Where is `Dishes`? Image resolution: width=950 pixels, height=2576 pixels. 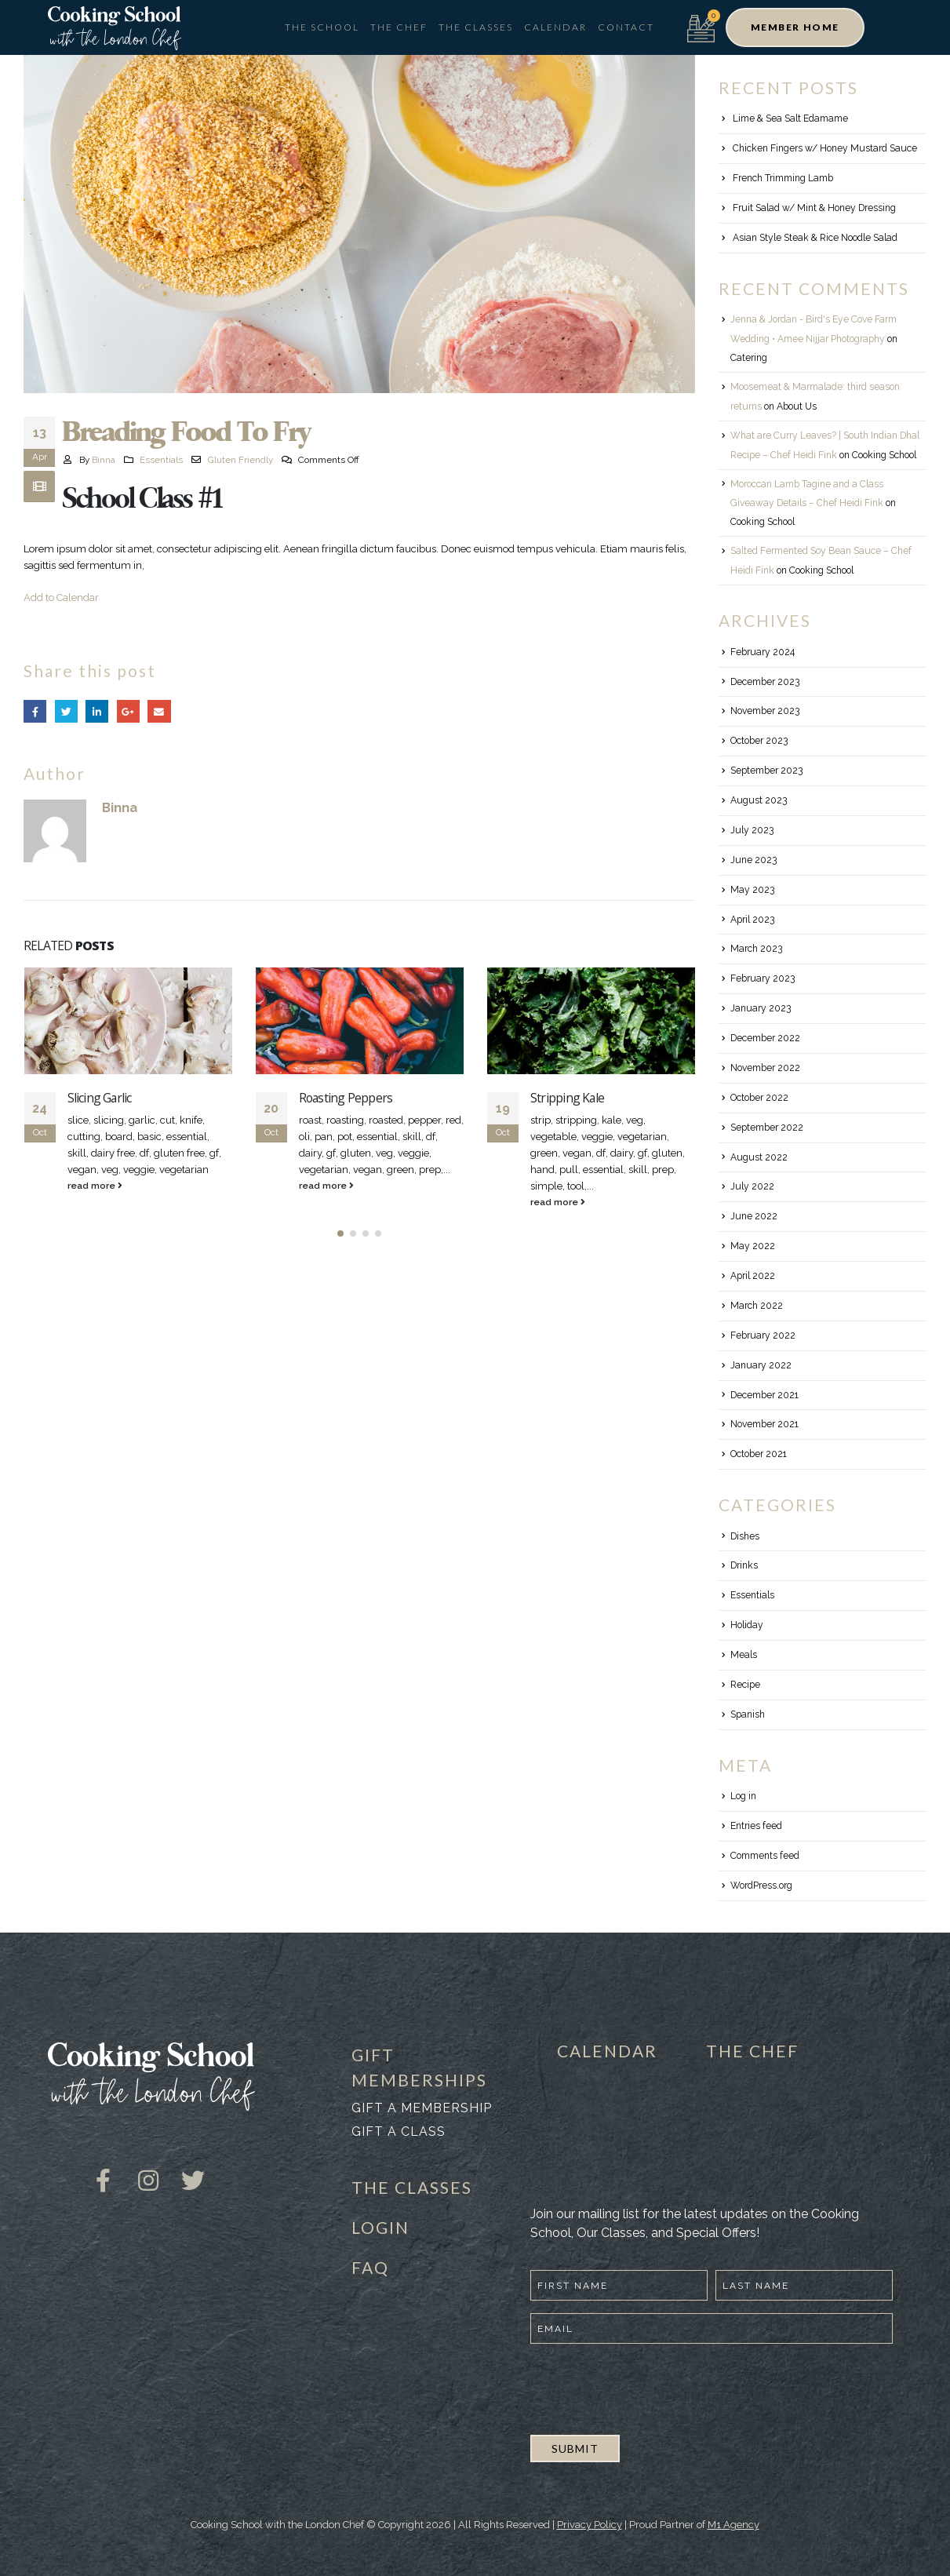 Dishes is located at coordinates (744, 1536).